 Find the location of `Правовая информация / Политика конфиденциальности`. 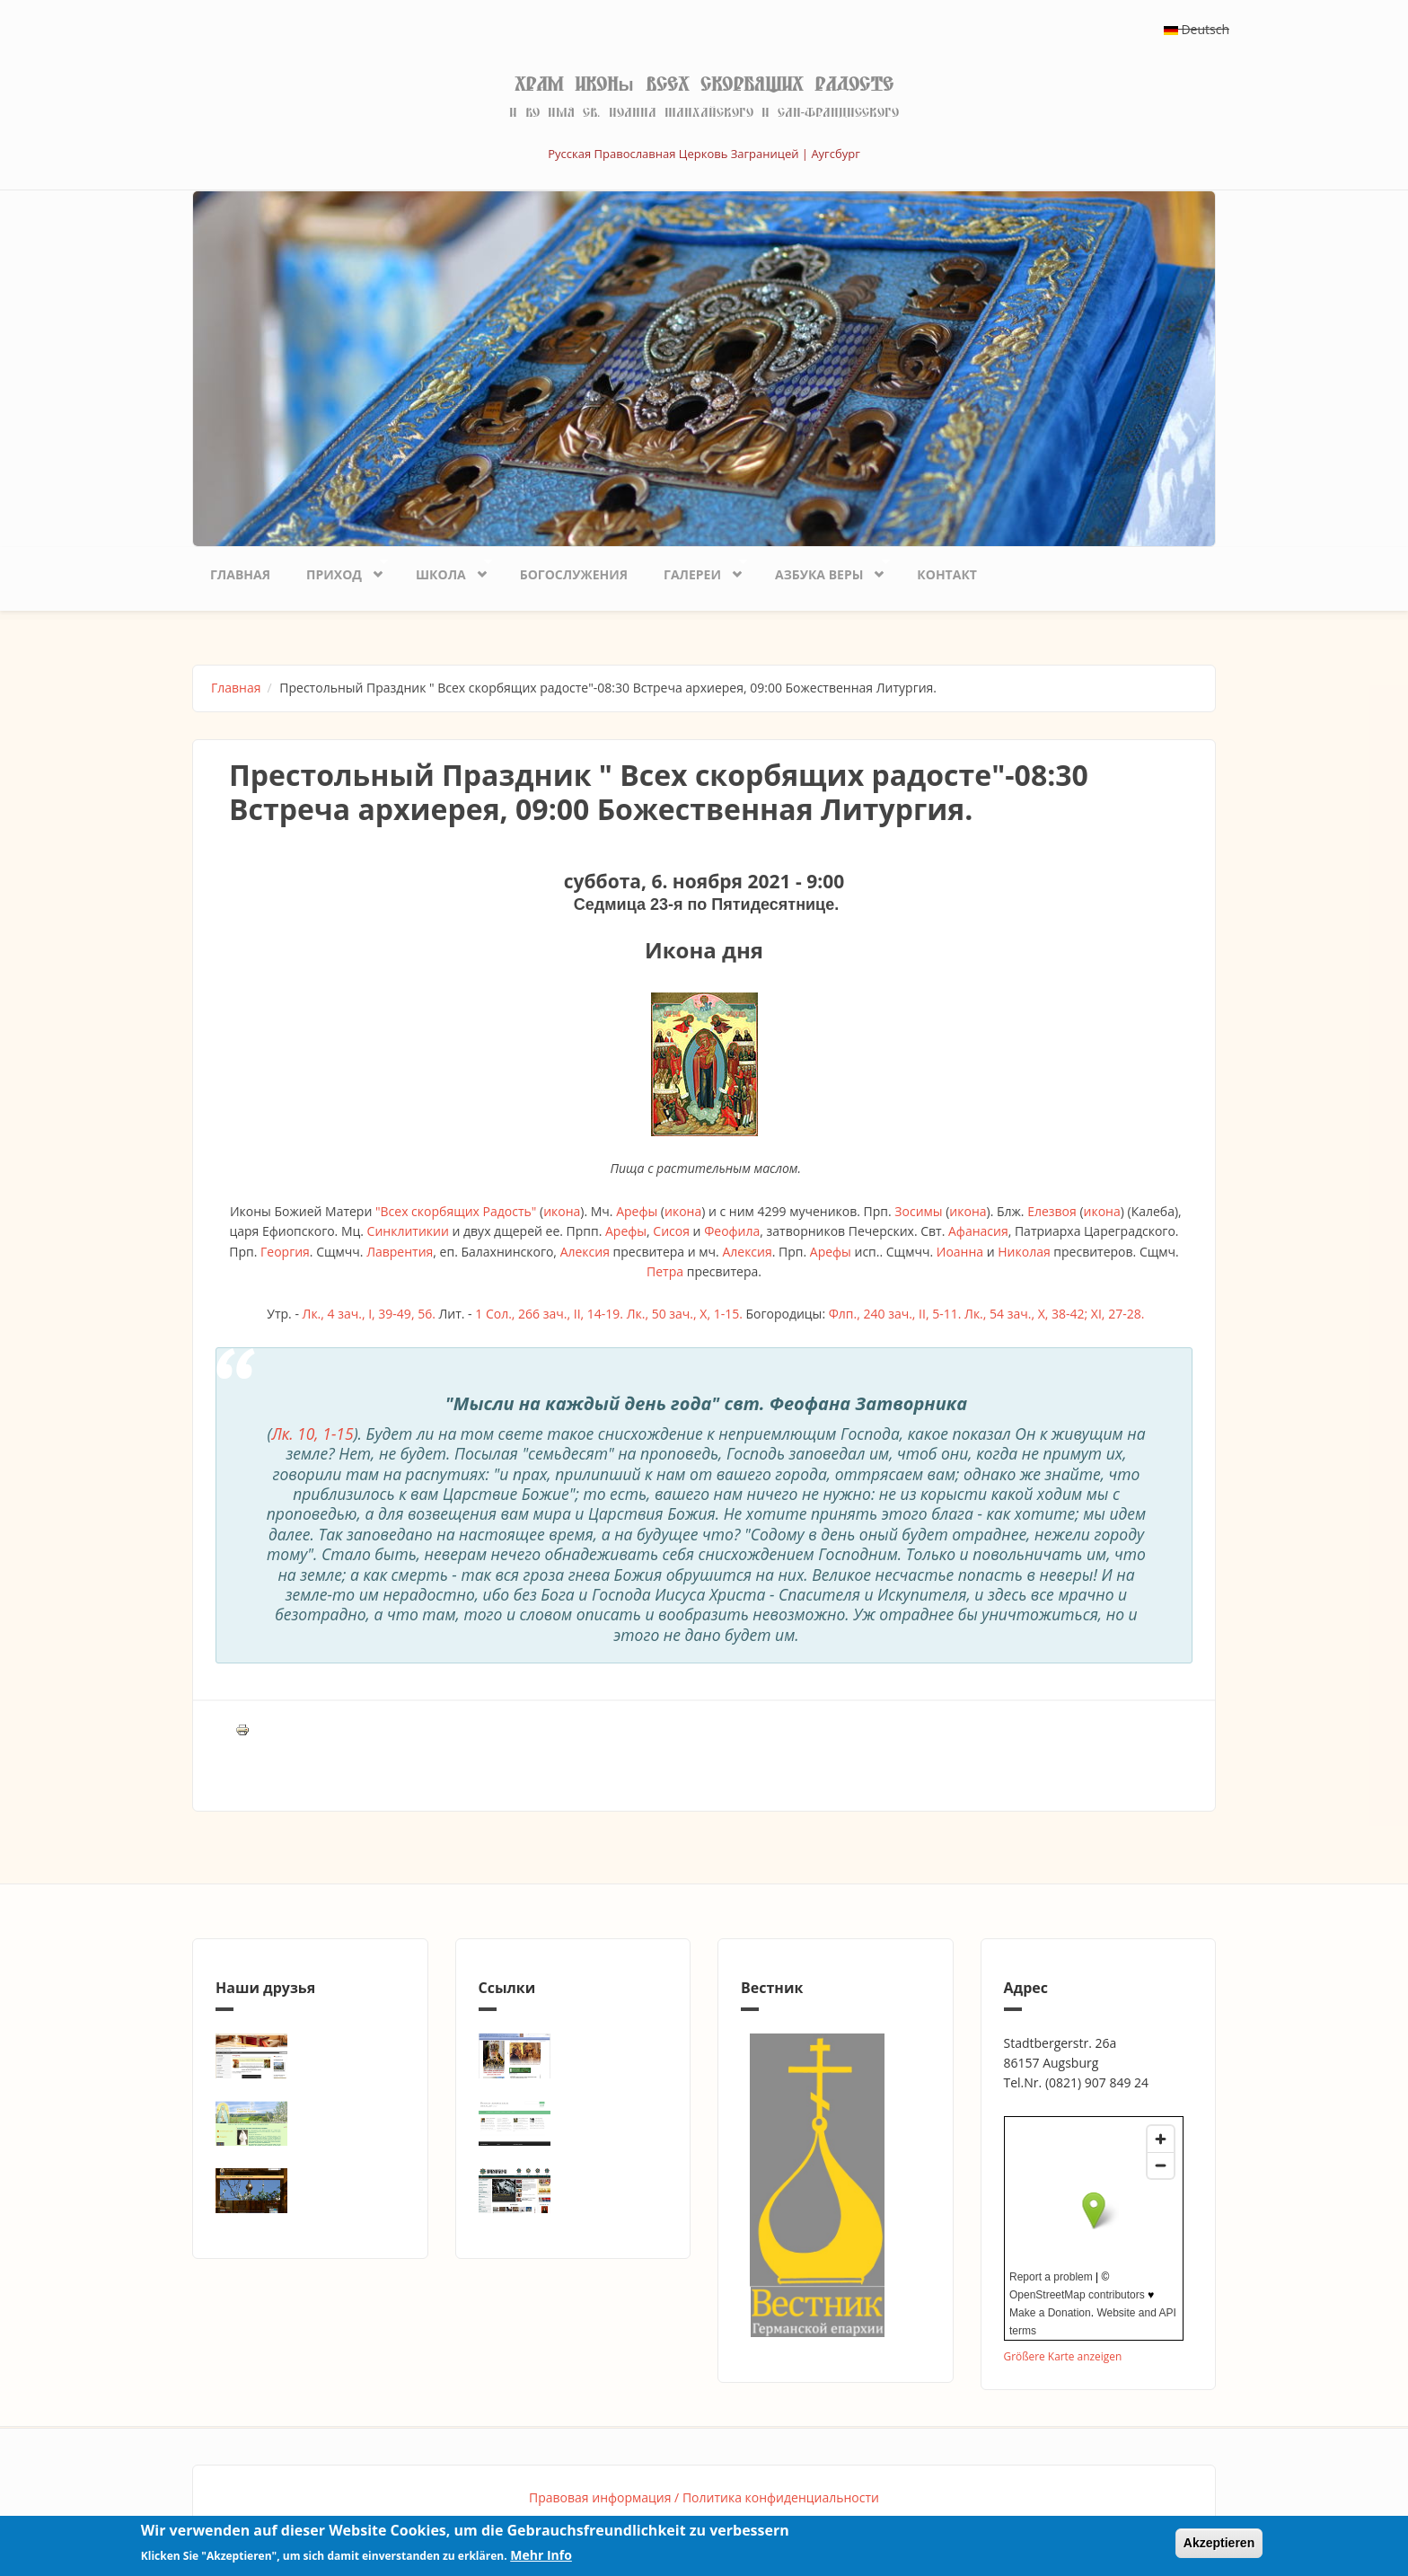

Правовая информация / Политика конфиденциальности is located at coordinates (704, 2497).